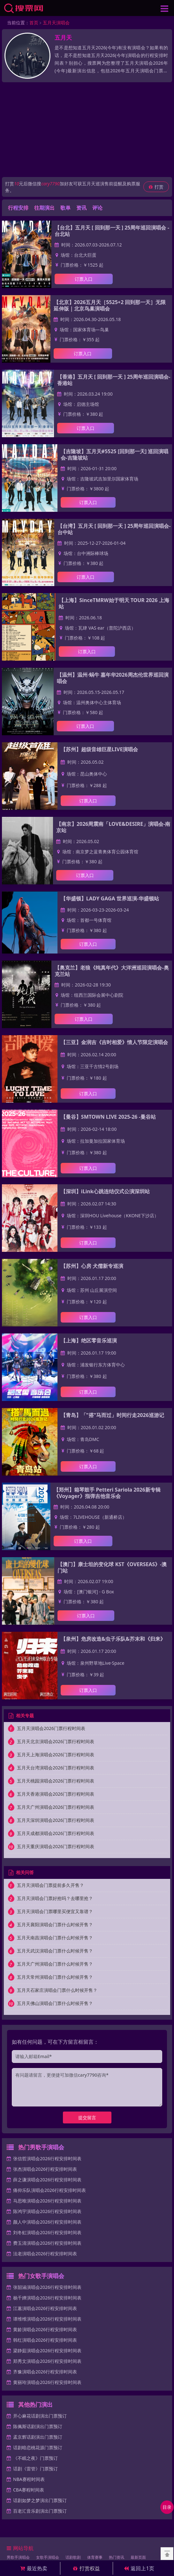 This screenshot has height=2576, width=174. I want to click on 谭维维演唱会2026行程安排时间表, so click(47, 2319).